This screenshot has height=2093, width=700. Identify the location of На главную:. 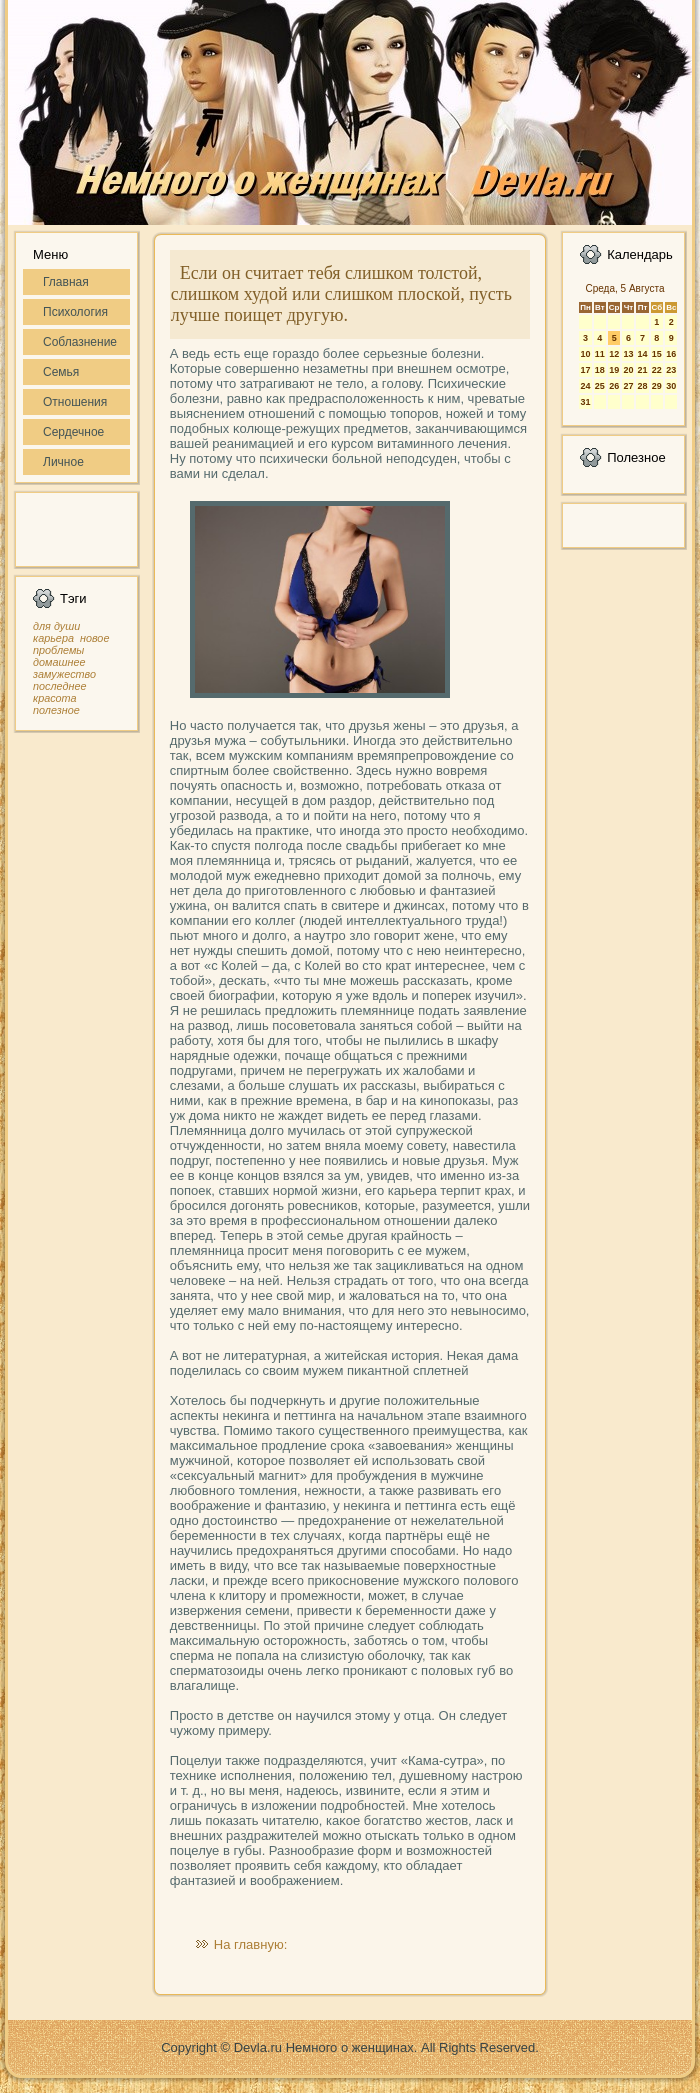
(250, 1944).